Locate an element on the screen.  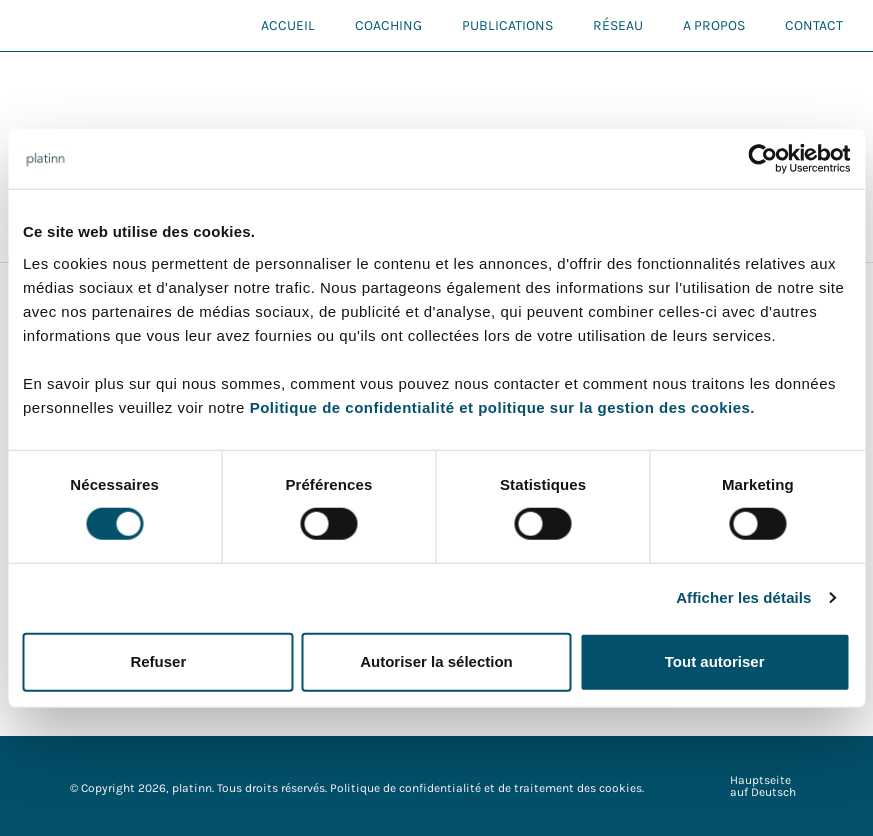
Coaching is located at coordinates (388, 25).